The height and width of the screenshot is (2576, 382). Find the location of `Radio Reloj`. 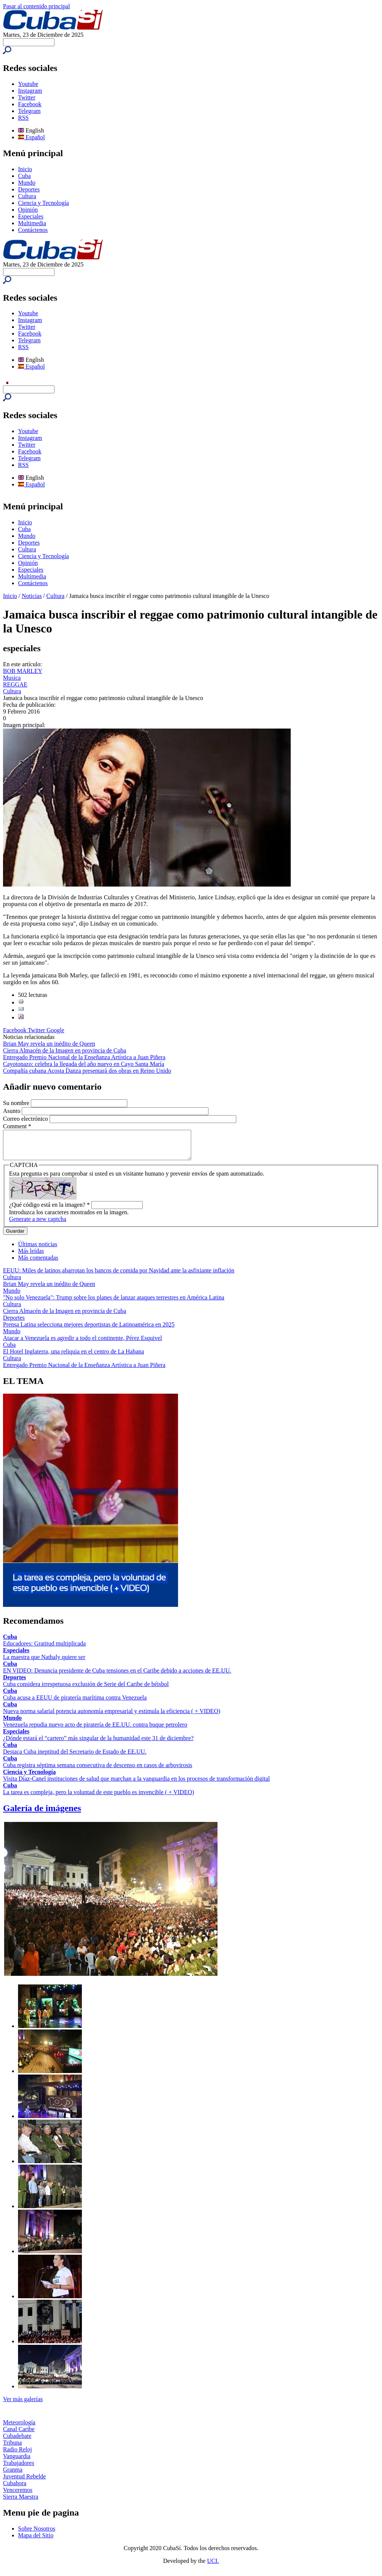

Radio Reloj is located at coordinates (17, 2455).